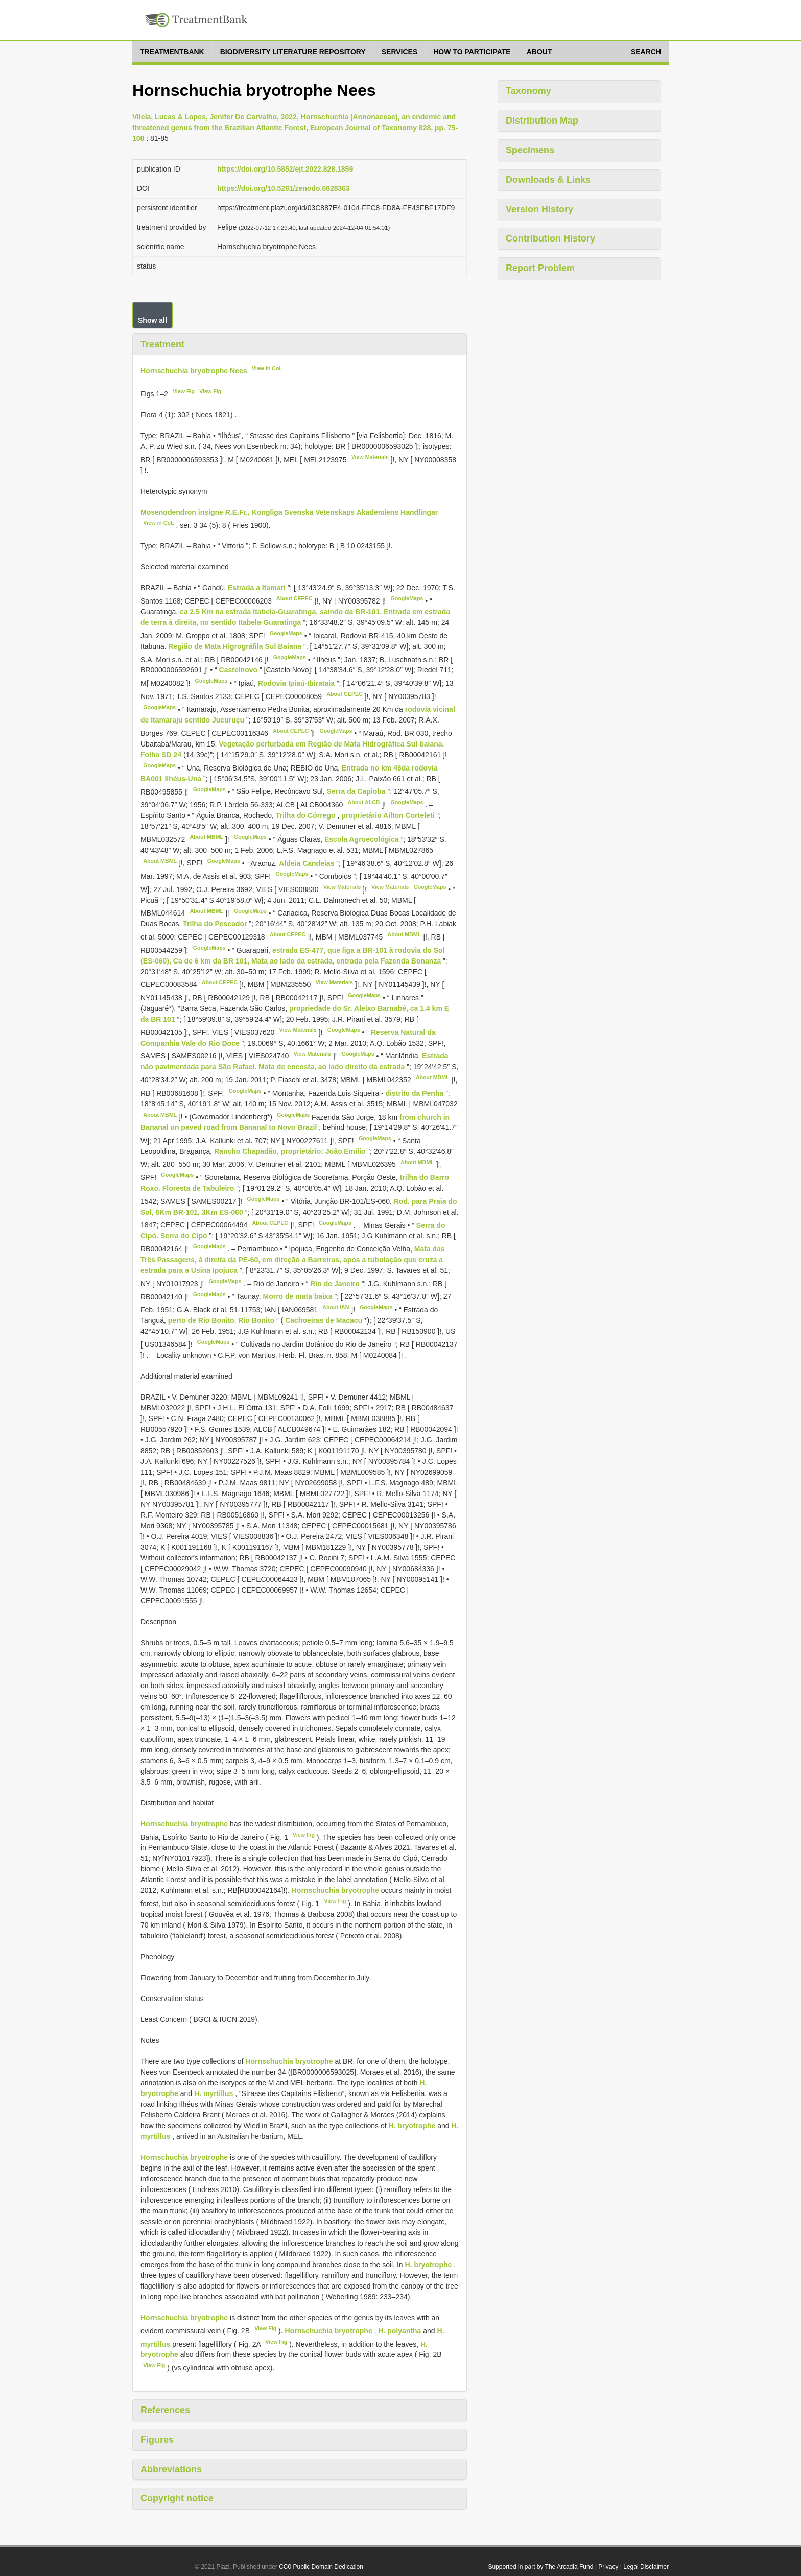 This screenshot has height=2576, width=801. I want to click on Copyright notice, so click(177, 2498).